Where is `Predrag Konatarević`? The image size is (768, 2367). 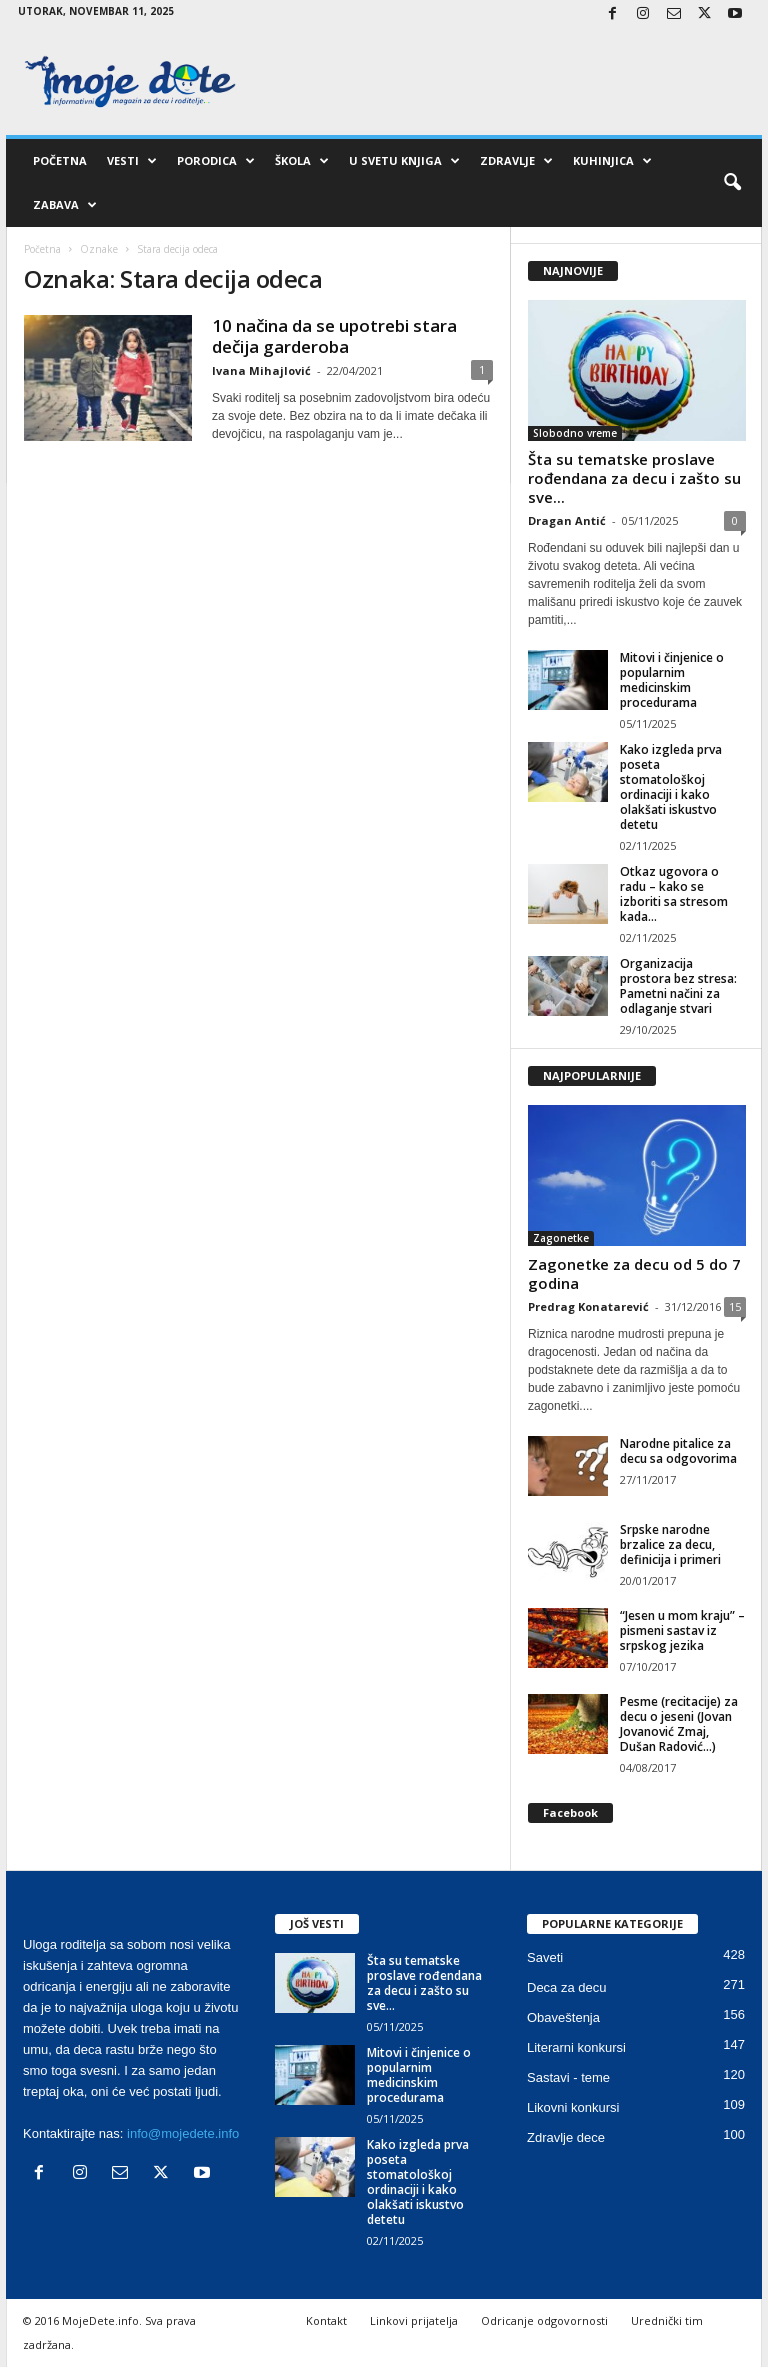 Predrag Konatarević is located at coordinates (588, 1306).